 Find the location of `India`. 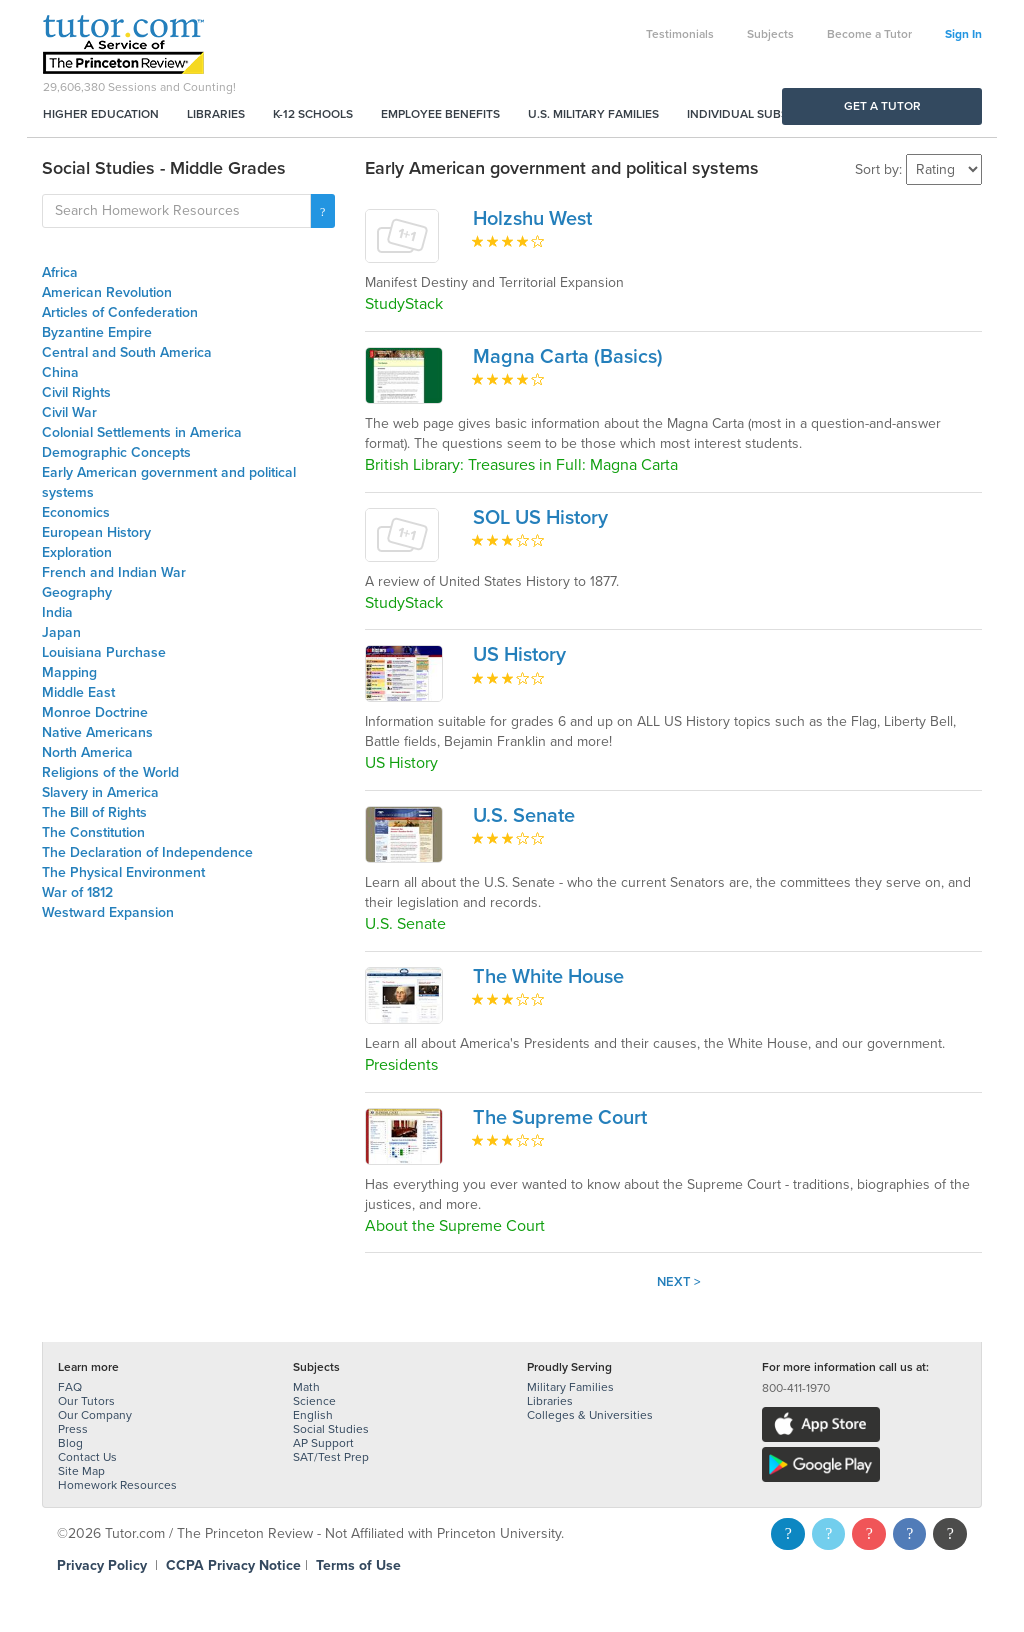

India is located at coordinates (57, 612).